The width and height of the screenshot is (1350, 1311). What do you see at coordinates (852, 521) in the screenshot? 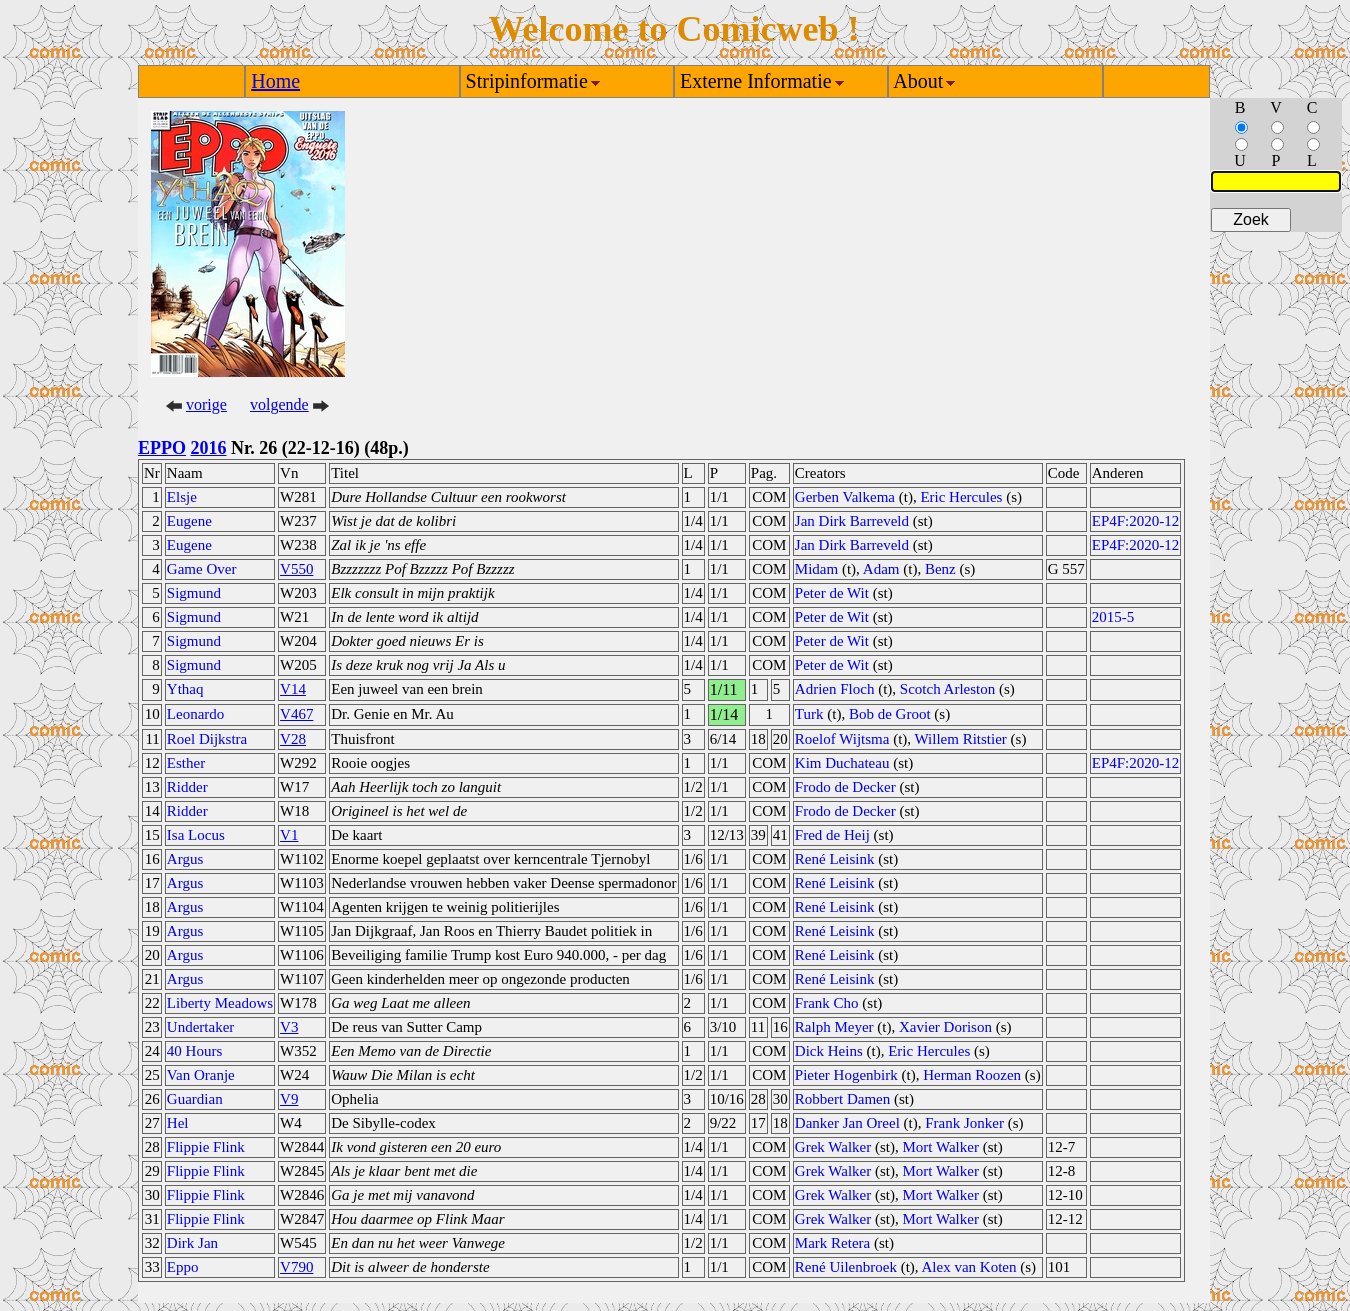
I see `Jan Dirk Barreveld` at bounding box center [852, 521].